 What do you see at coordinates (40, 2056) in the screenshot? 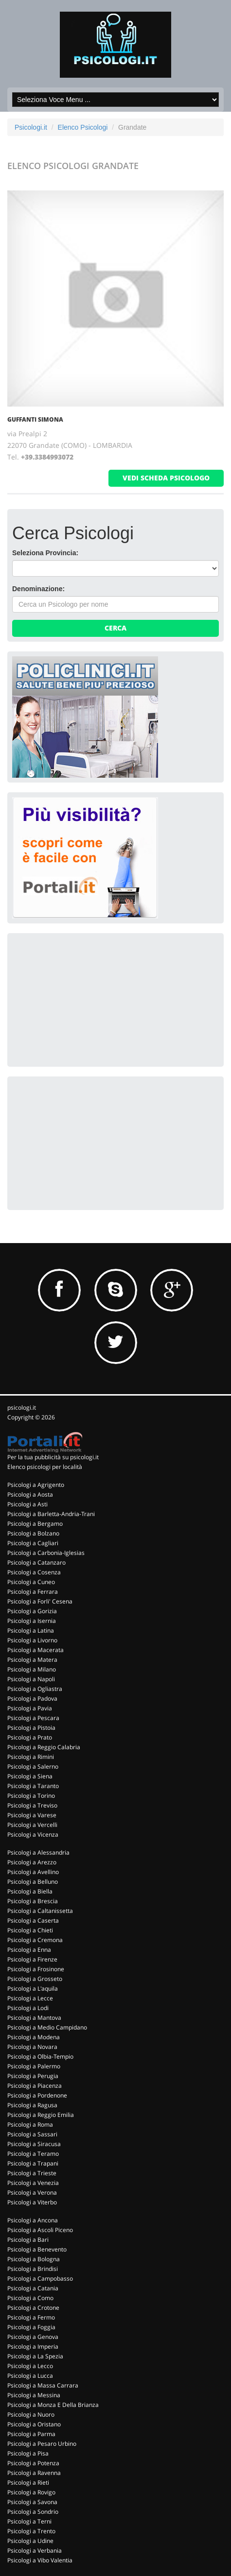
I see `Psicologi a Olbia-Tempio` at bounding box center [40, 2056].